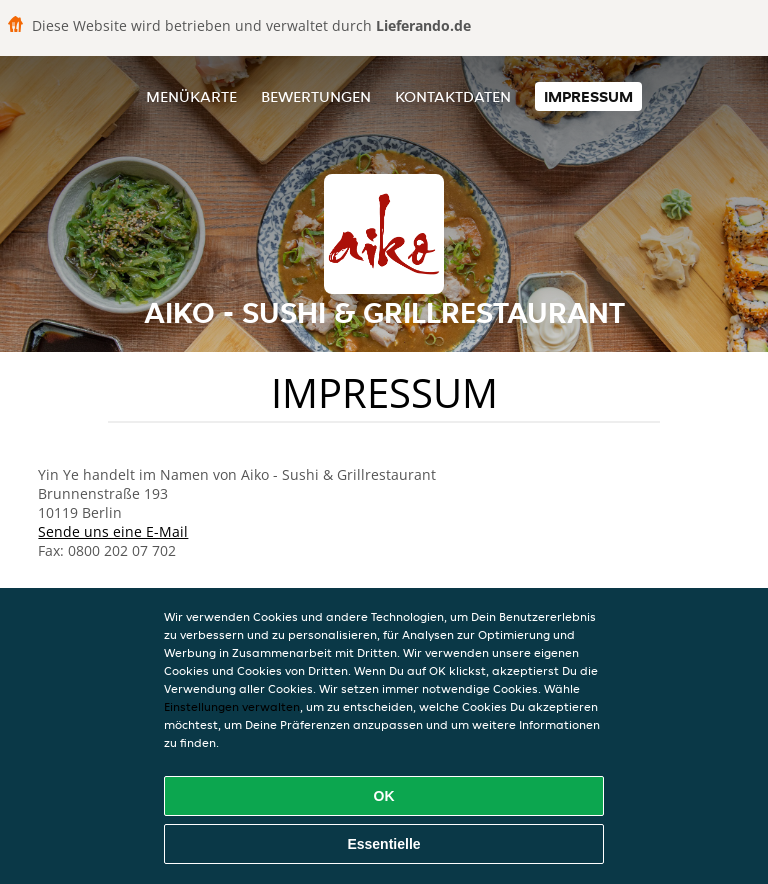 The height and width of the screenshot is (884, 768). What do you see at coordinates (383, 844) in the screenshot?
I see `Essentielle [Essentielles Cookie-Paket akzeptieren]` at bounding box center [383, 844].